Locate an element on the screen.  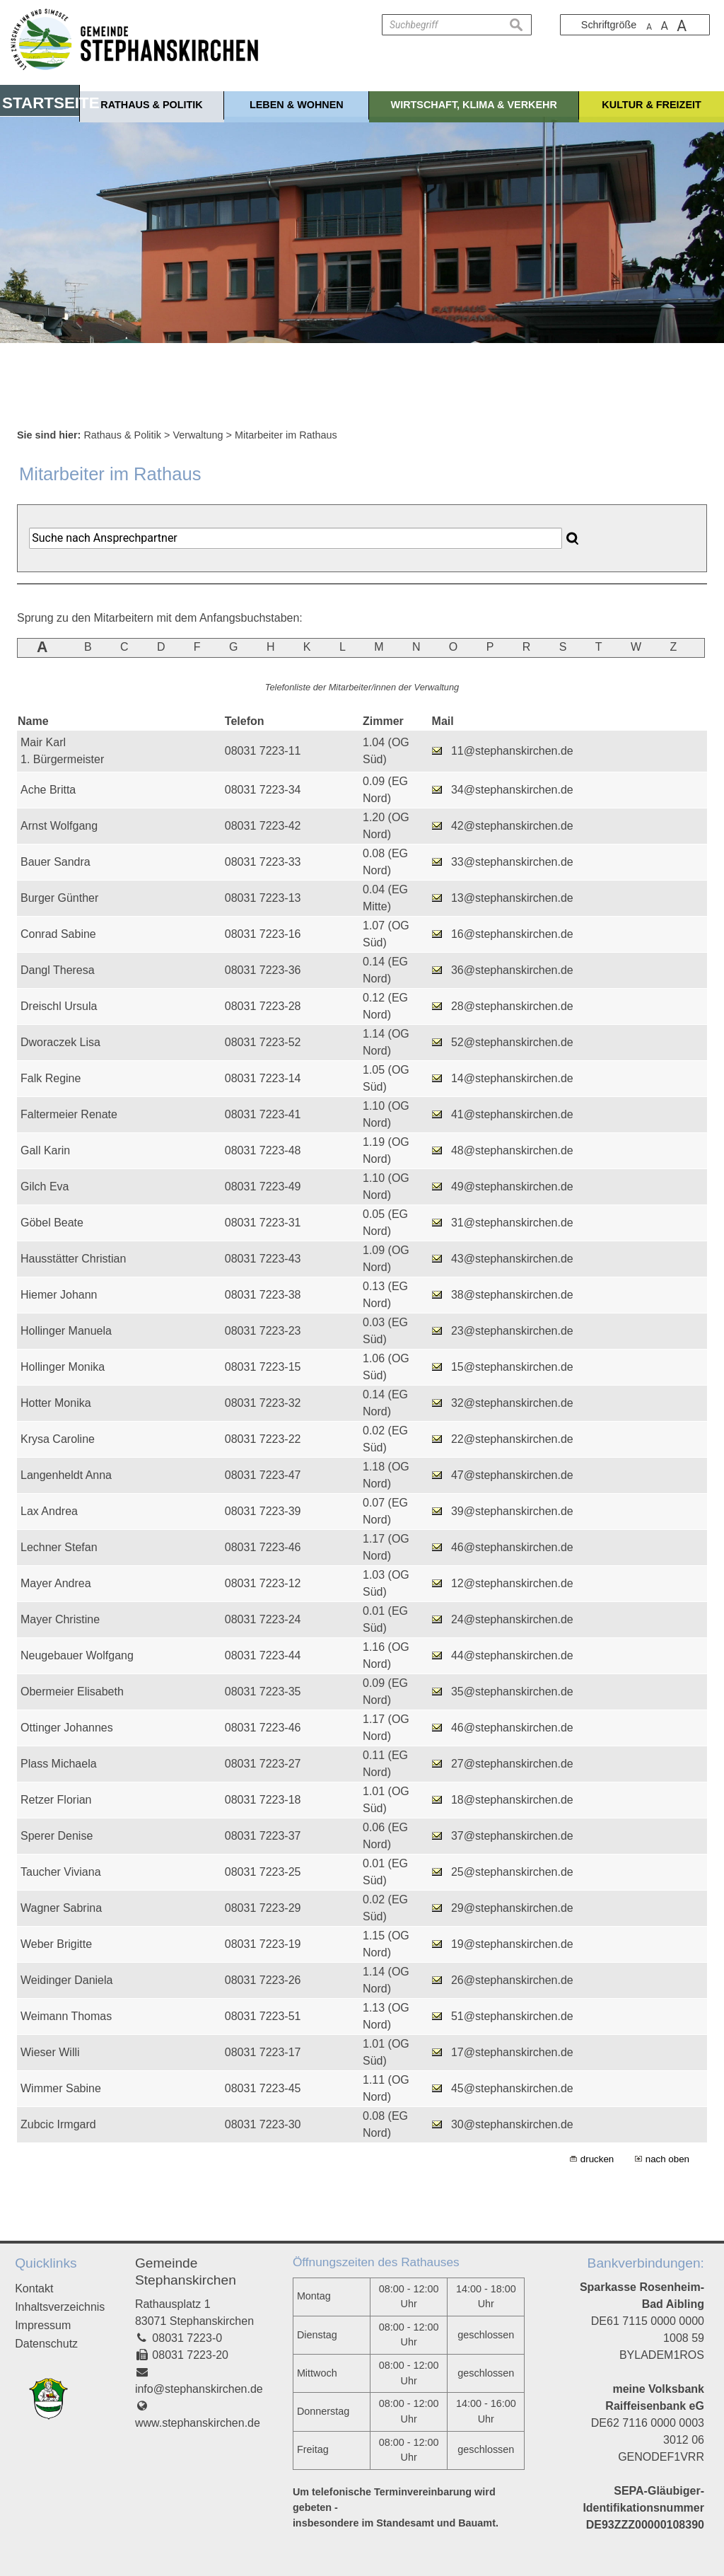
25@stephanskirchen.de is located at coordinates (512, 1872).